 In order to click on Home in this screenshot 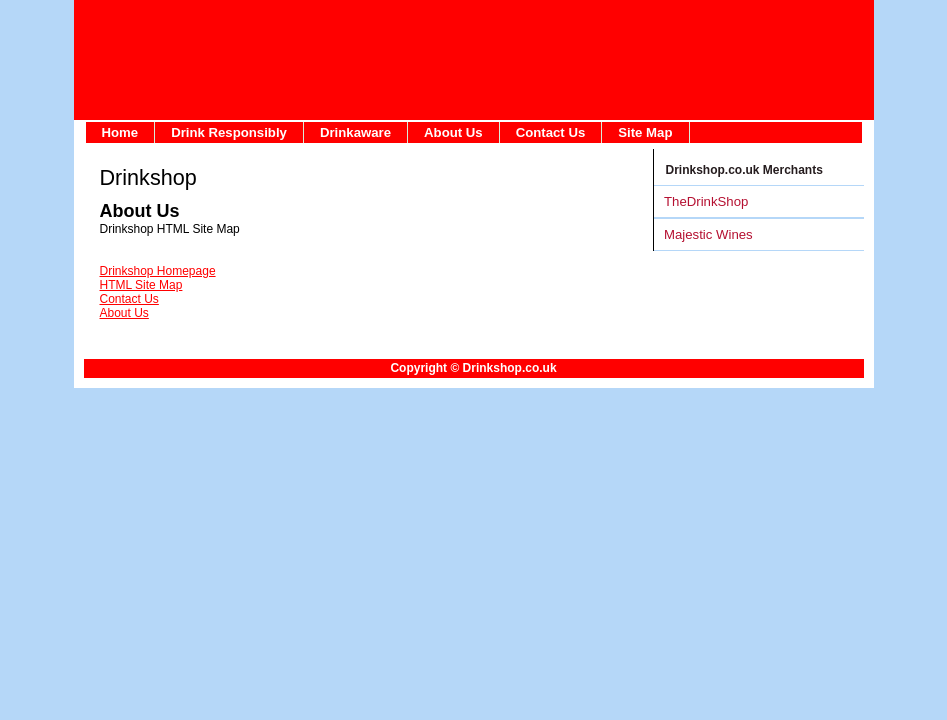, I will do `click(120, 132)`.